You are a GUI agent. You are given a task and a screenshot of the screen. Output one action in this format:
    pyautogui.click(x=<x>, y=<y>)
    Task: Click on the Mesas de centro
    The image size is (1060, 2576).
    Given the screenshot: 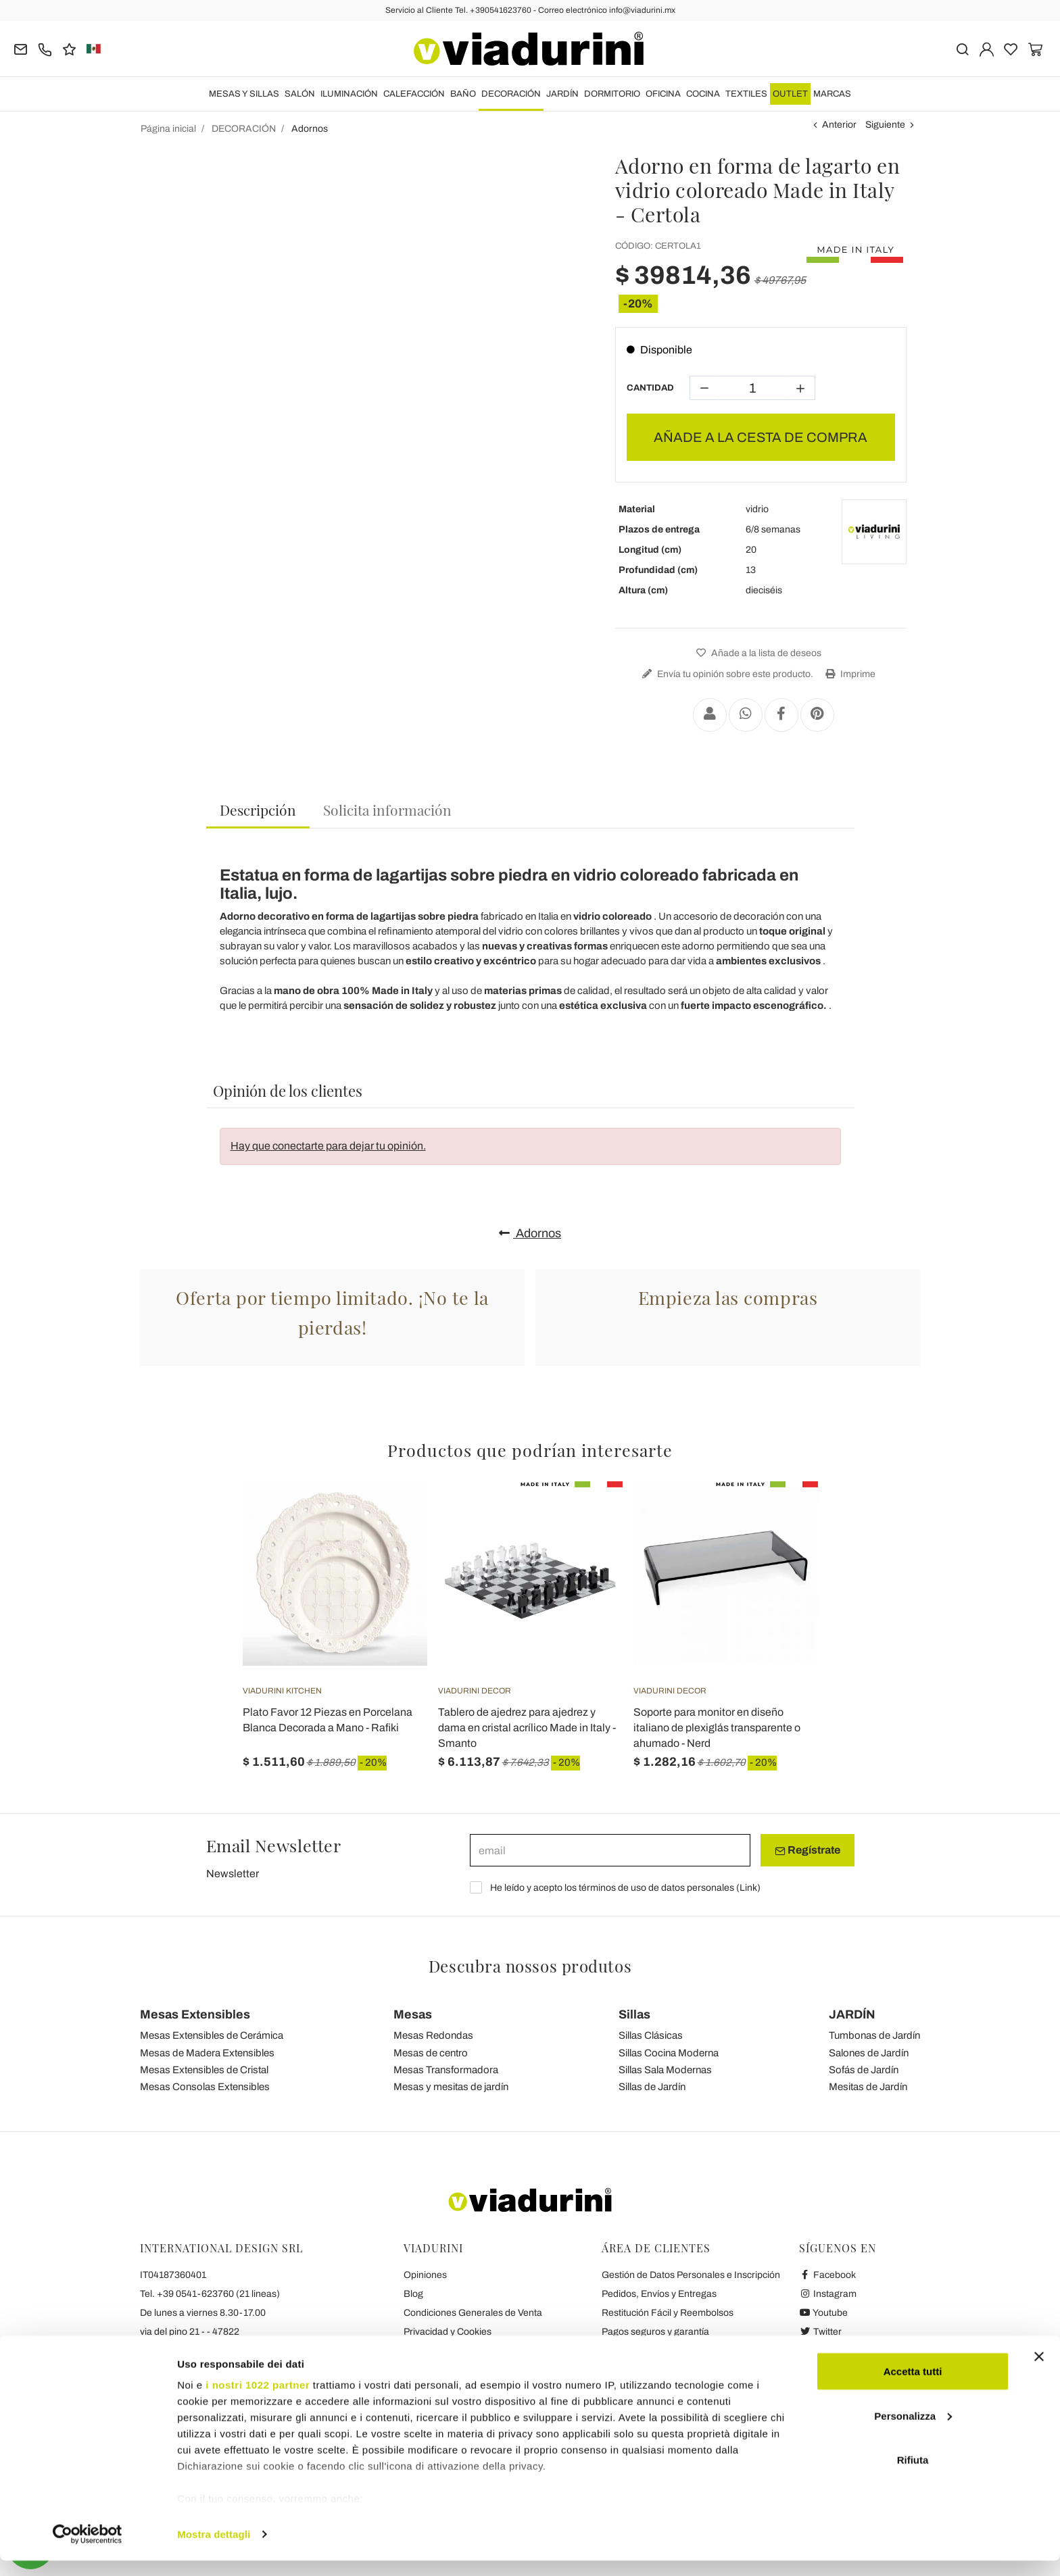 What is the action you would take?
    pyautogui.click(x=430, y=2053)
    